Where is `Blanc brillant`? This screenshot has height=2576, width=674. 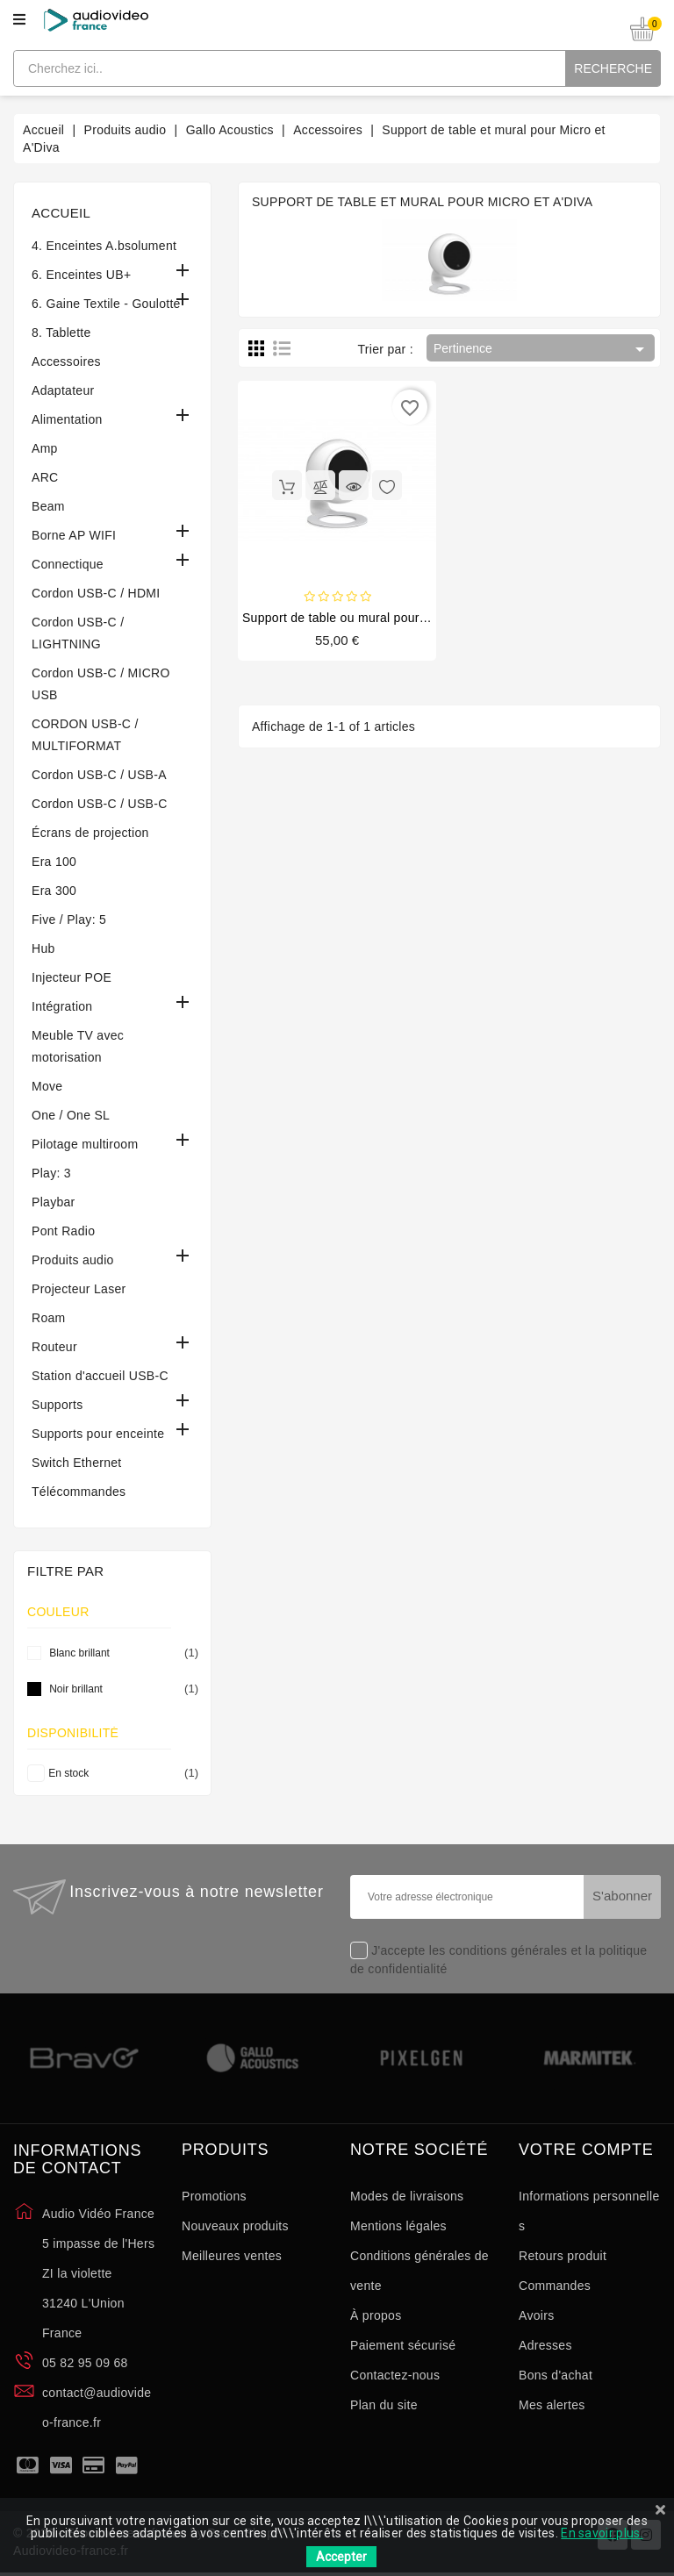
Blanc brillant is located at coordinates (121, 1653).